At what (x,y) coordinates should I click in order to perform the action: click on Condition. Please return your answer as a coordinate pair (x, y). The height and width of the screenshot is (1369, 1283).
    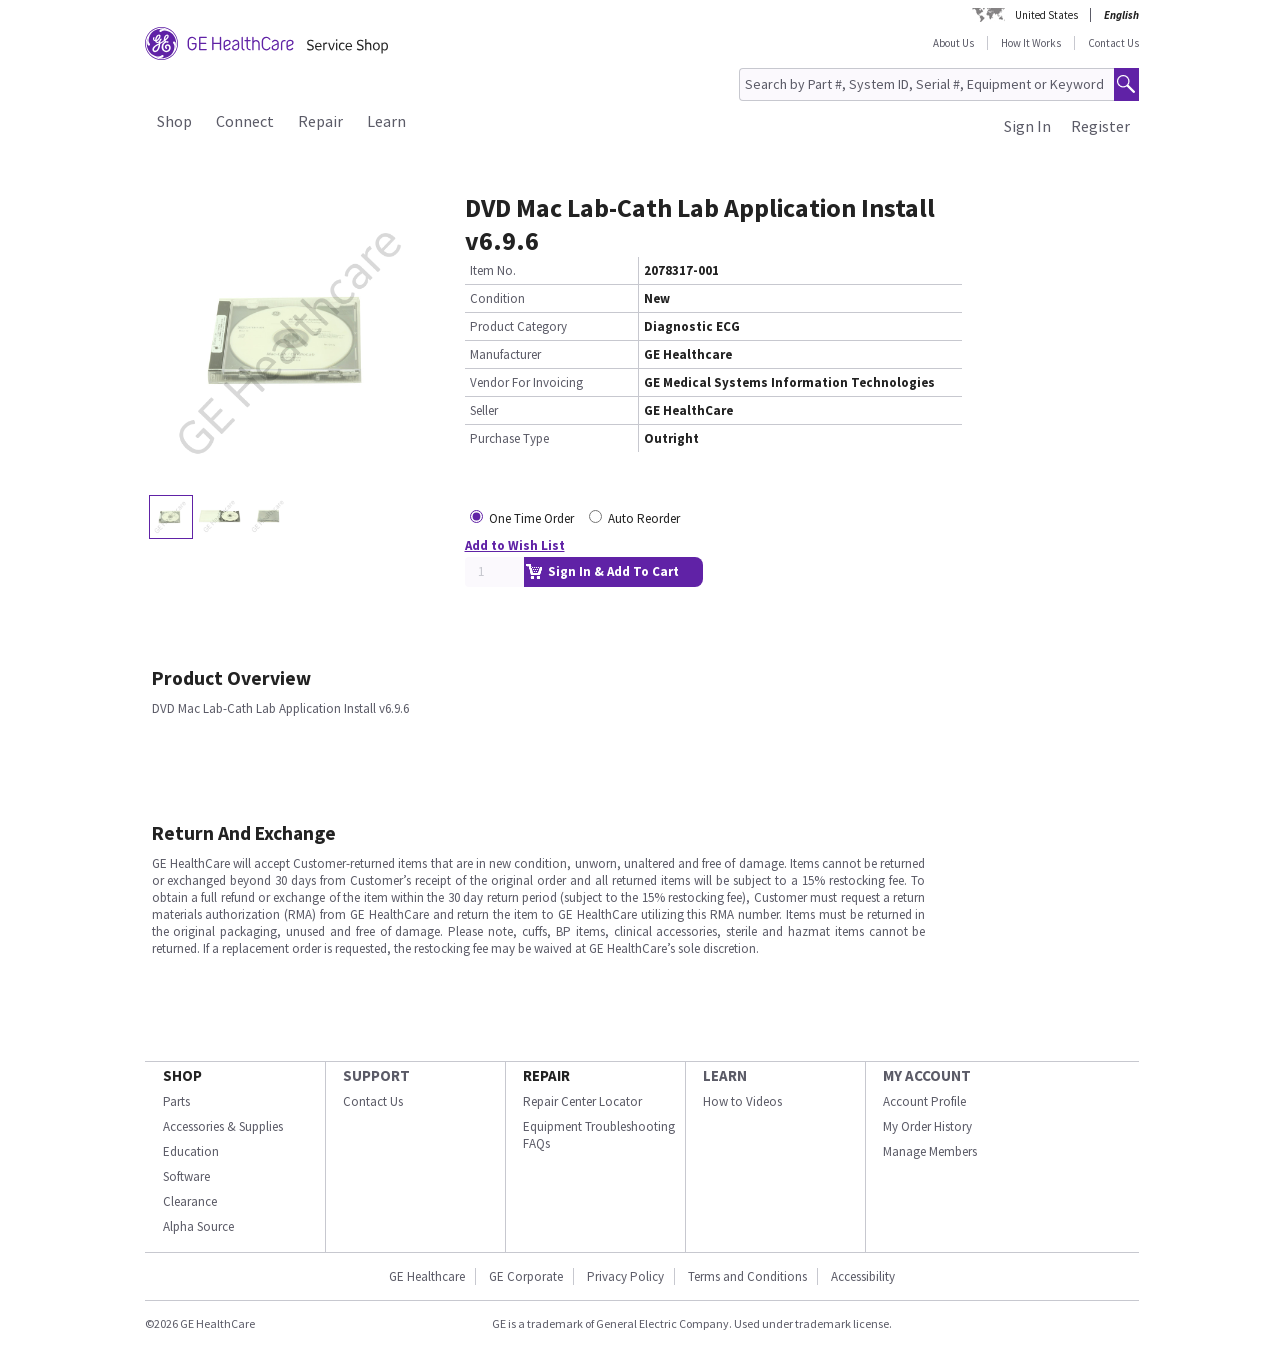
    Looking at the image, I should click on (497, 298).